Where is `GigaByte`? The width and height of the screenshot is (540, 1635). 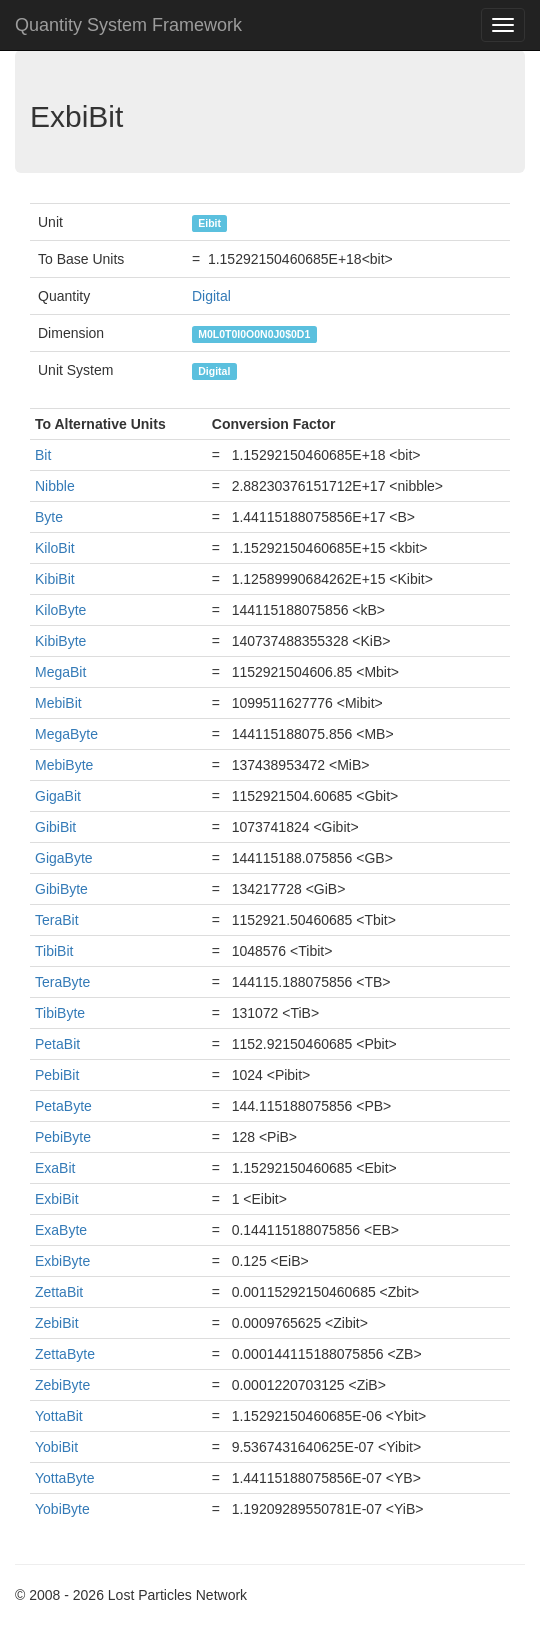 GigaByte is located at coordinates (64, 858).